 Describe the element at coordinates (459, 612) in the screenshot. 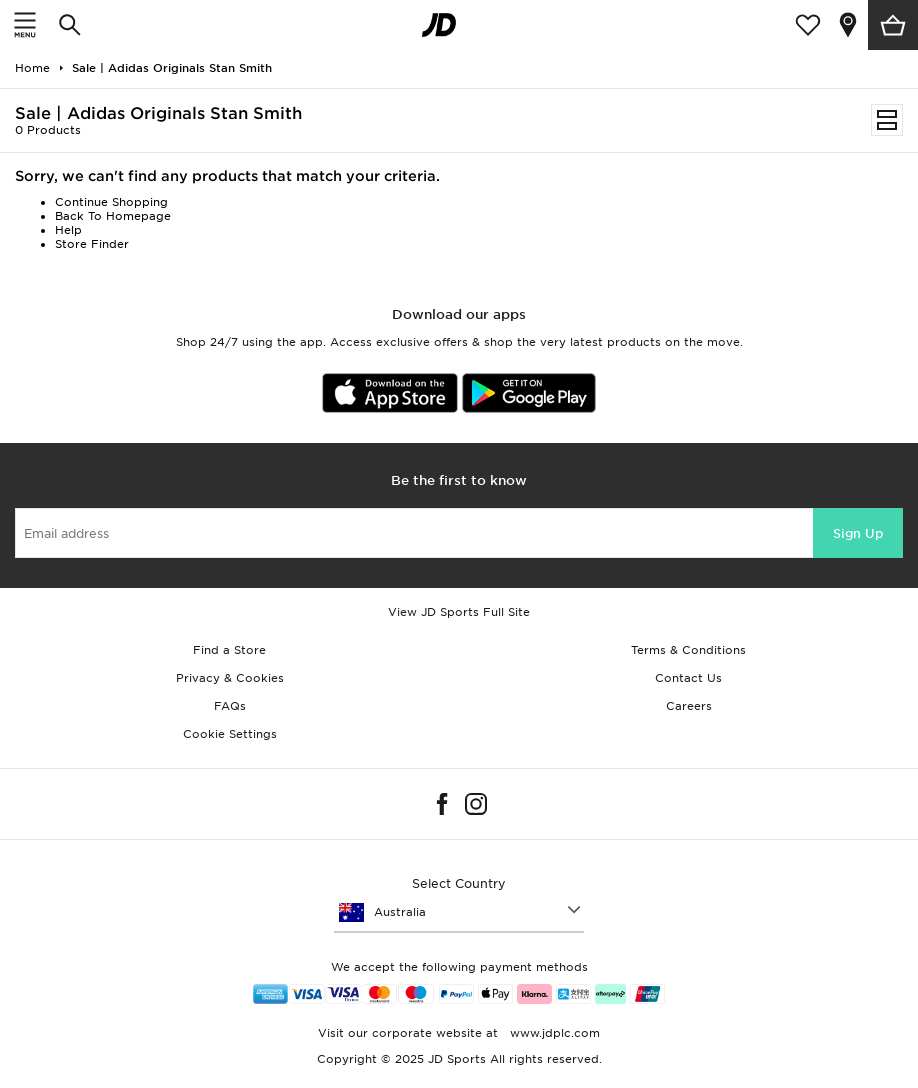

I see `View JD Sports Full Site` at that location.